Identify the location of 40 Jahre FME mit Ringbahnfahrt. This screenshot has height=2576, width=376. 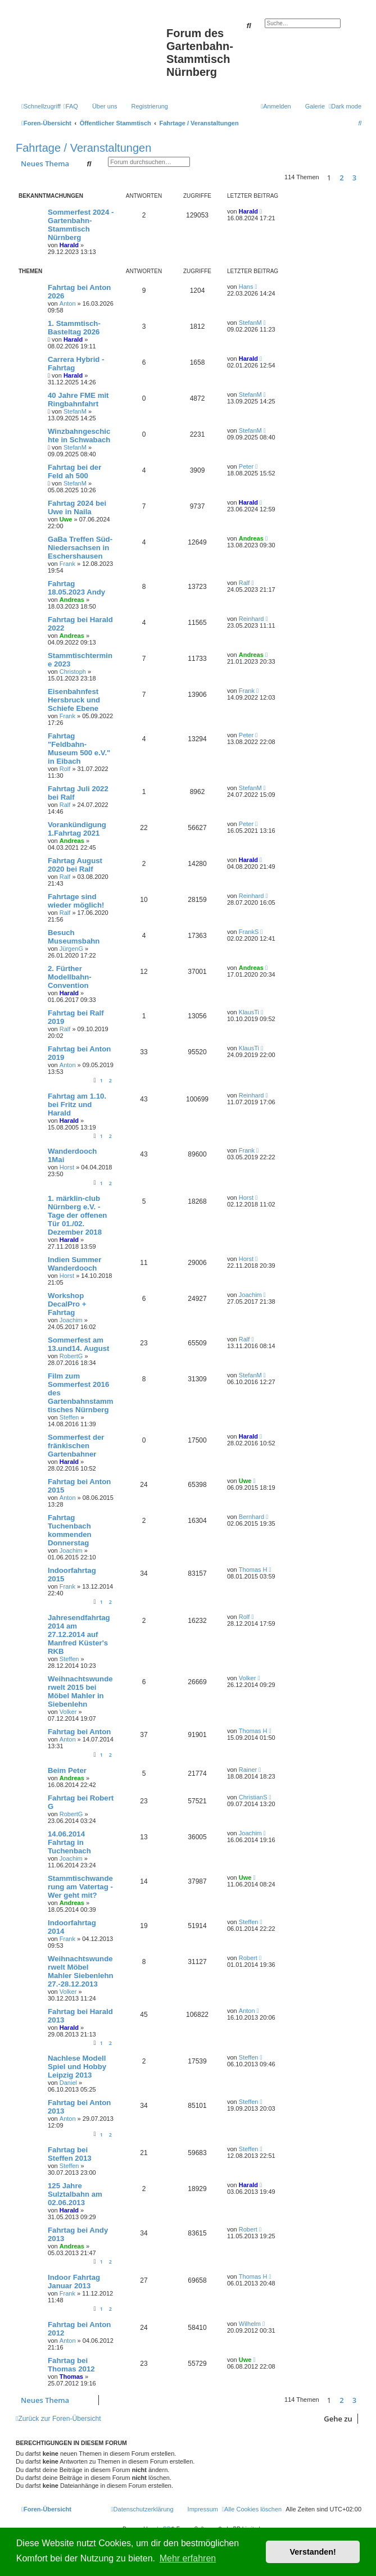
(78, 399).